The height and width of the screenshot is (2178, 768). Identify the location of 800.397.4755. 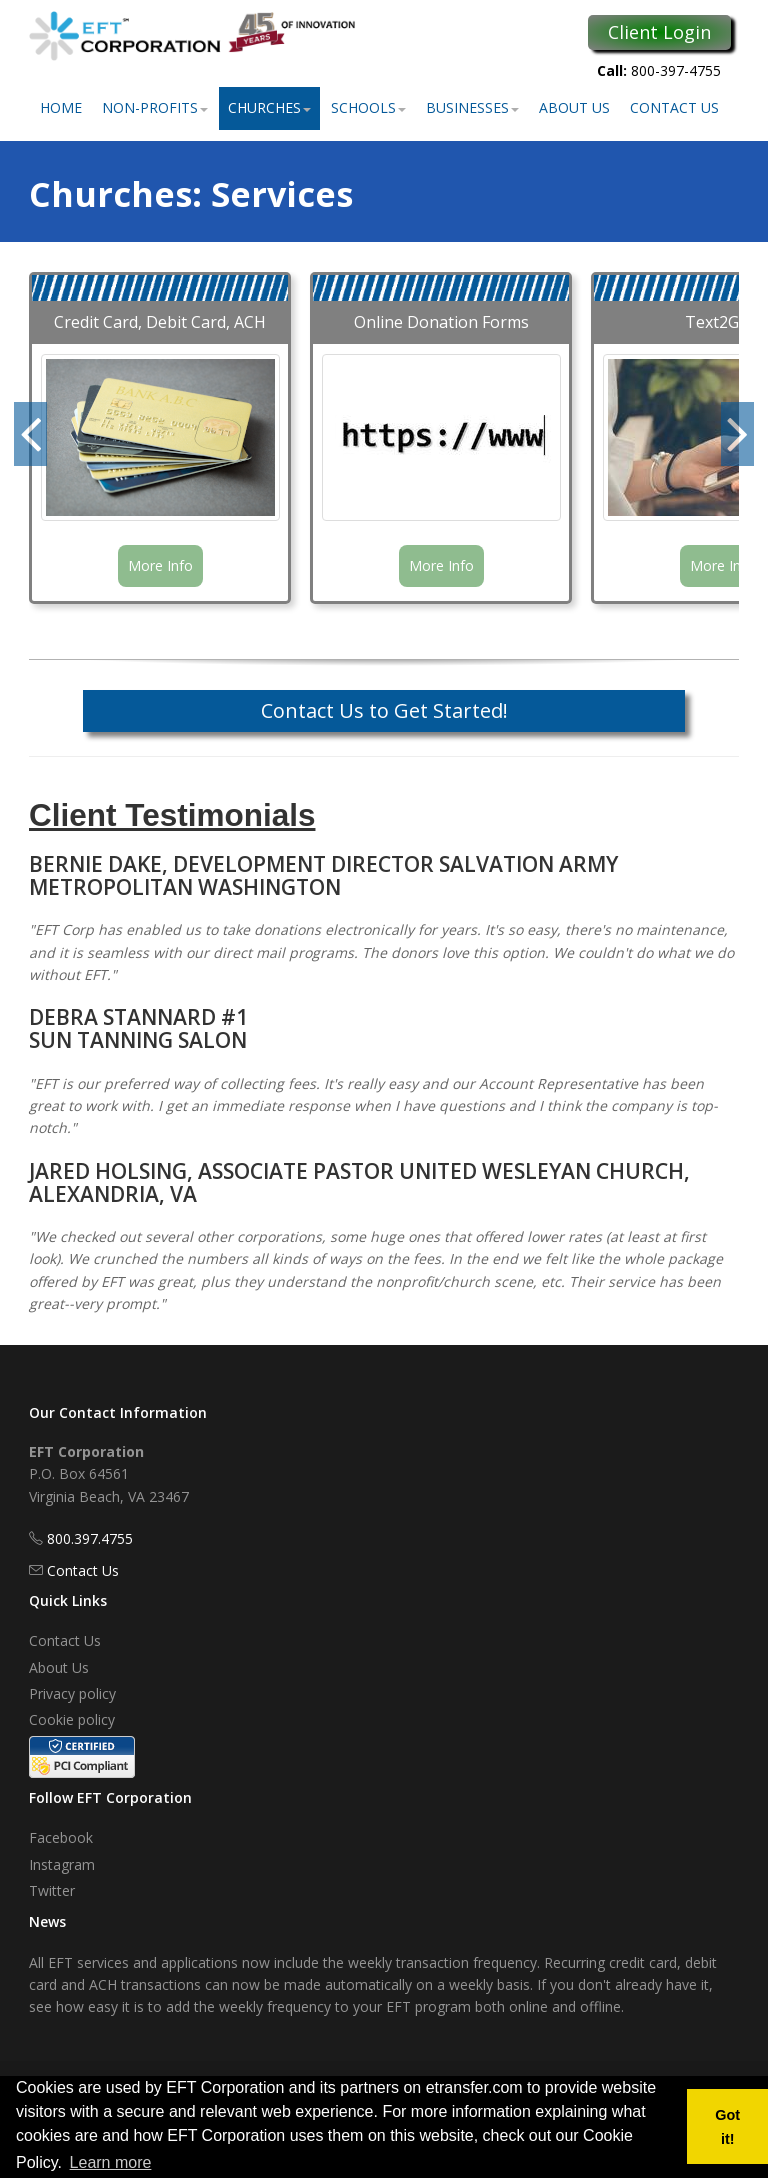
(90, 1538).